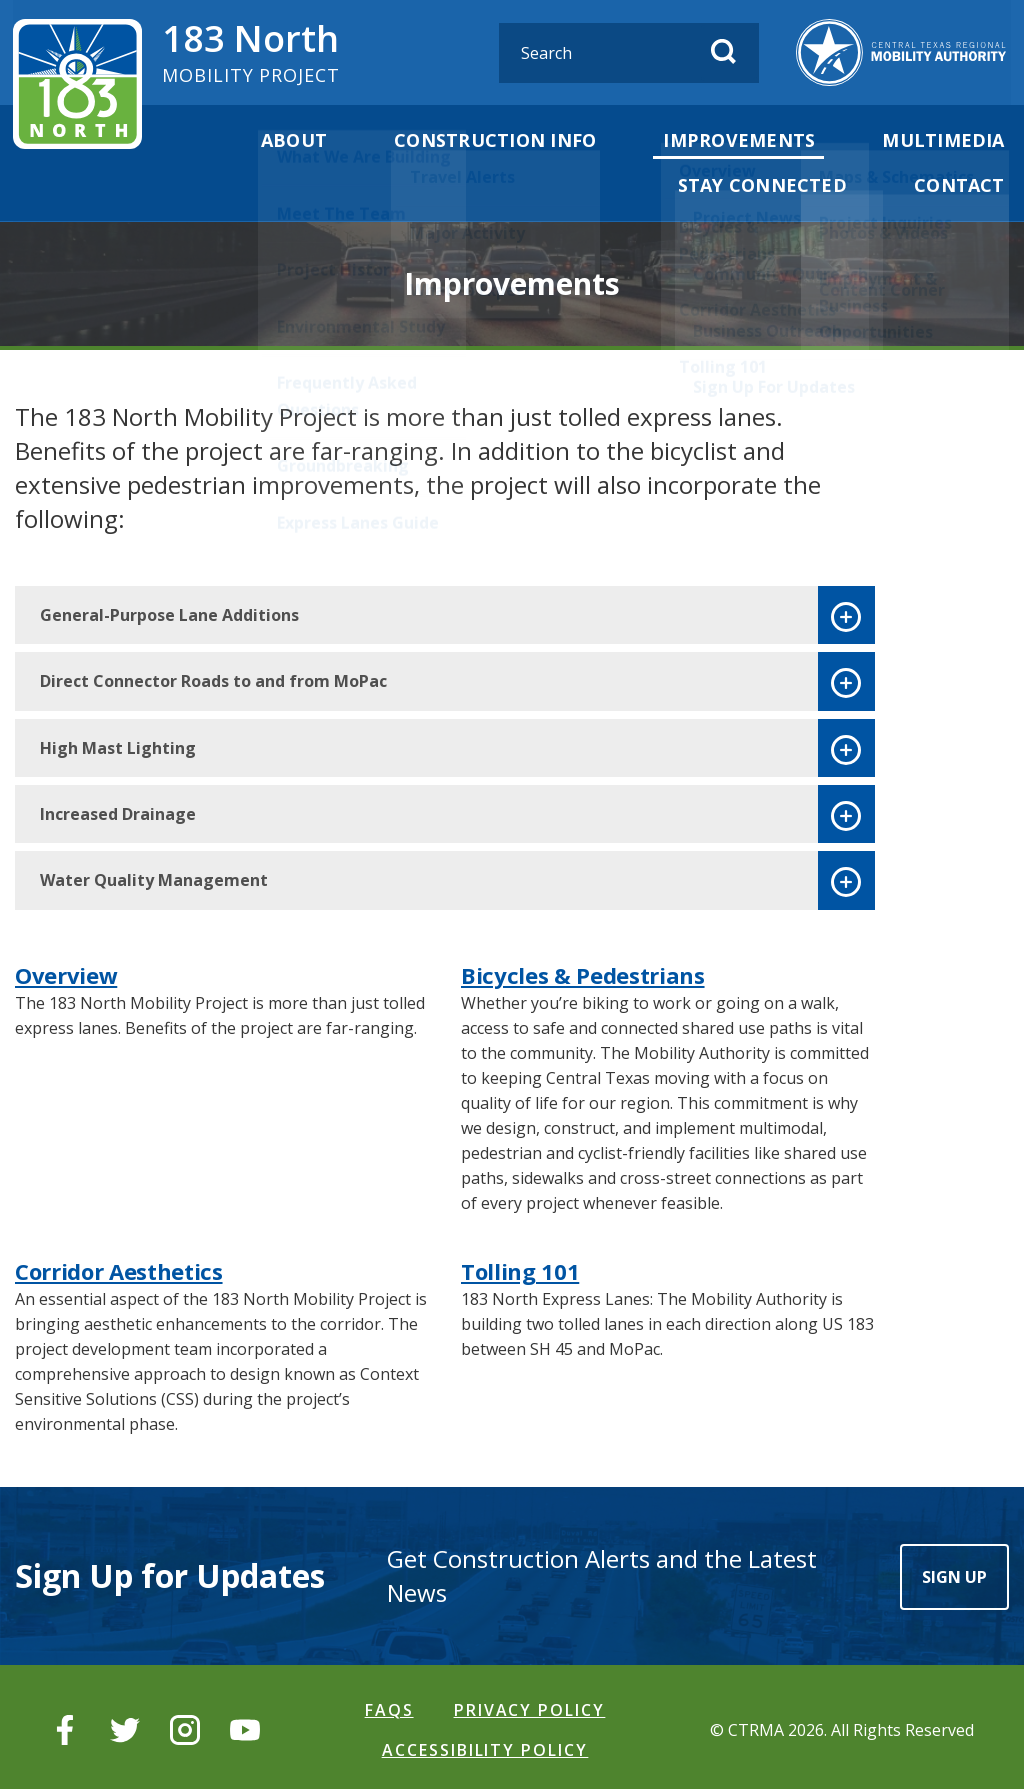 The width and height of the screenshot is (1024, 1789). Describe the element at coordinates (954, 1574) in the screenshot. I see `Sign Up` at that location.